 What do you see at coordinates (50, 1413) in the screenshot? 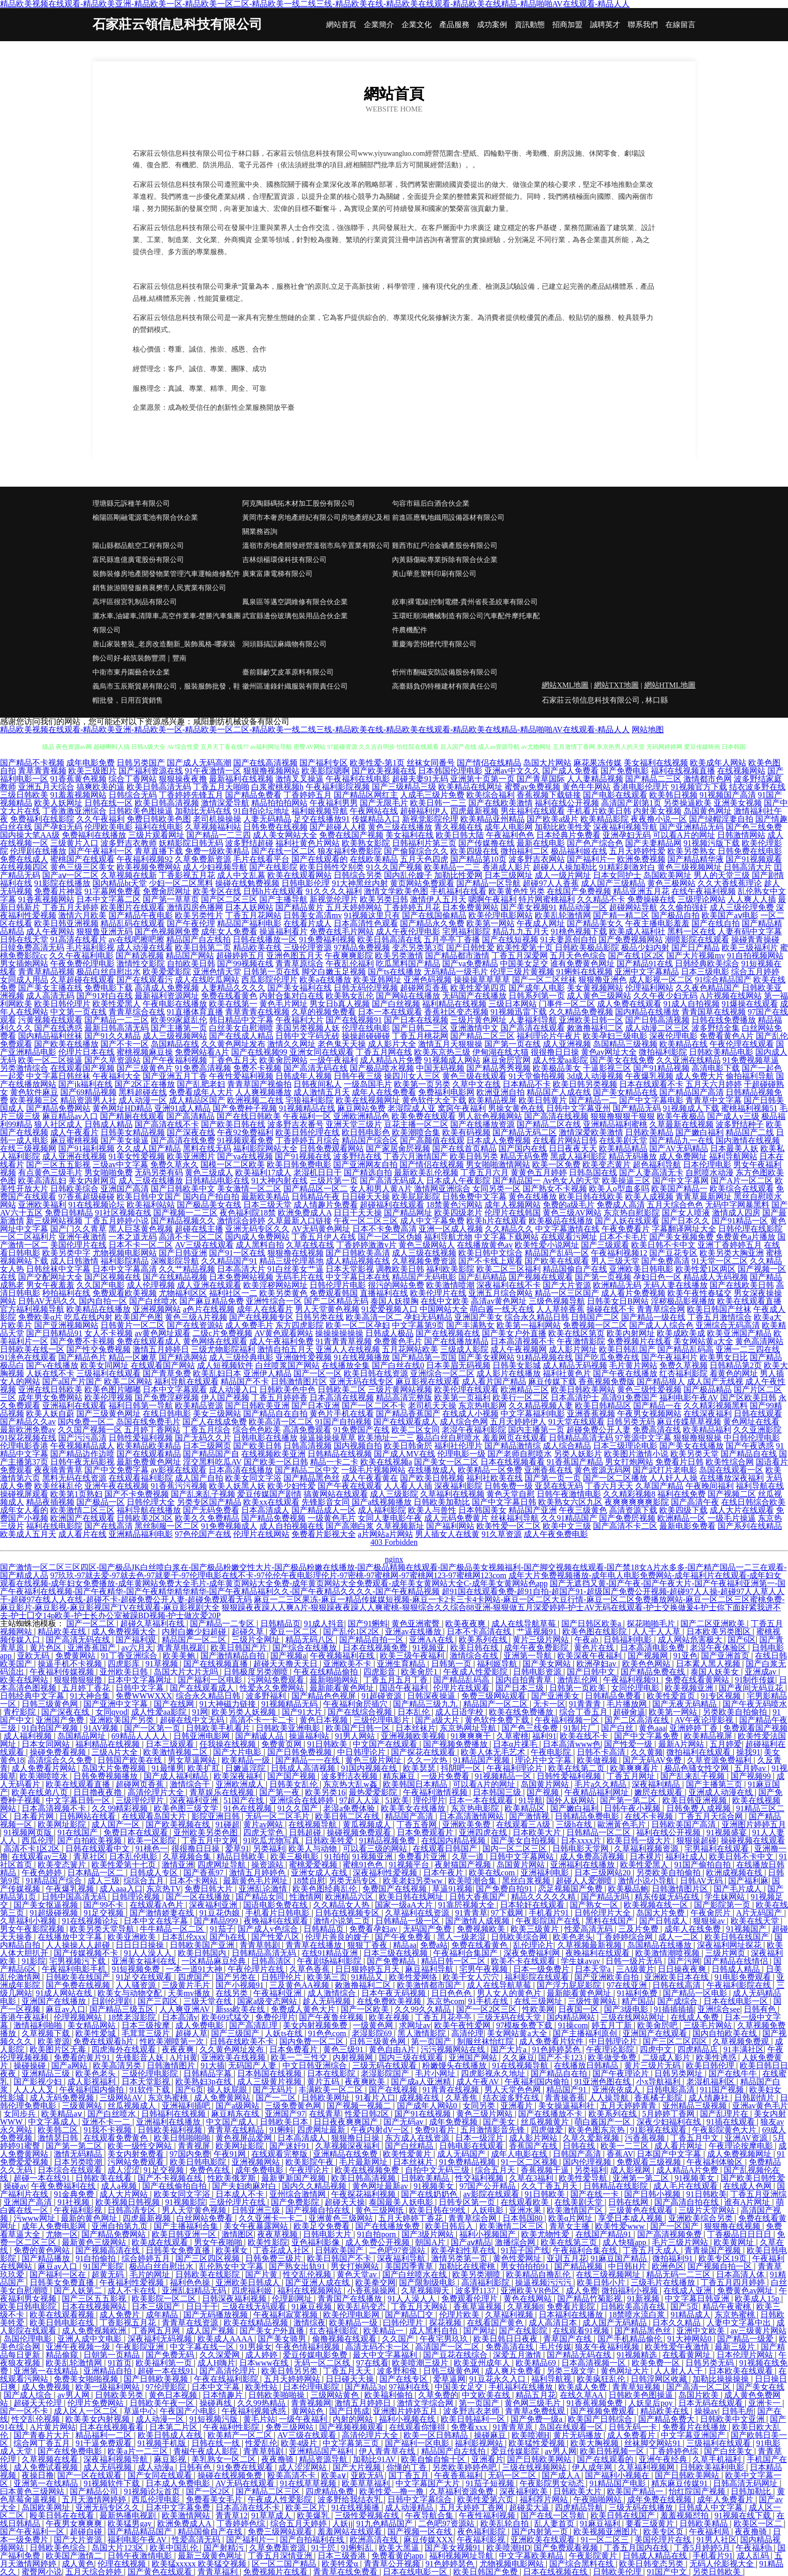
I see `欧美人妖自蔚` at bounding box center [50, 1413].